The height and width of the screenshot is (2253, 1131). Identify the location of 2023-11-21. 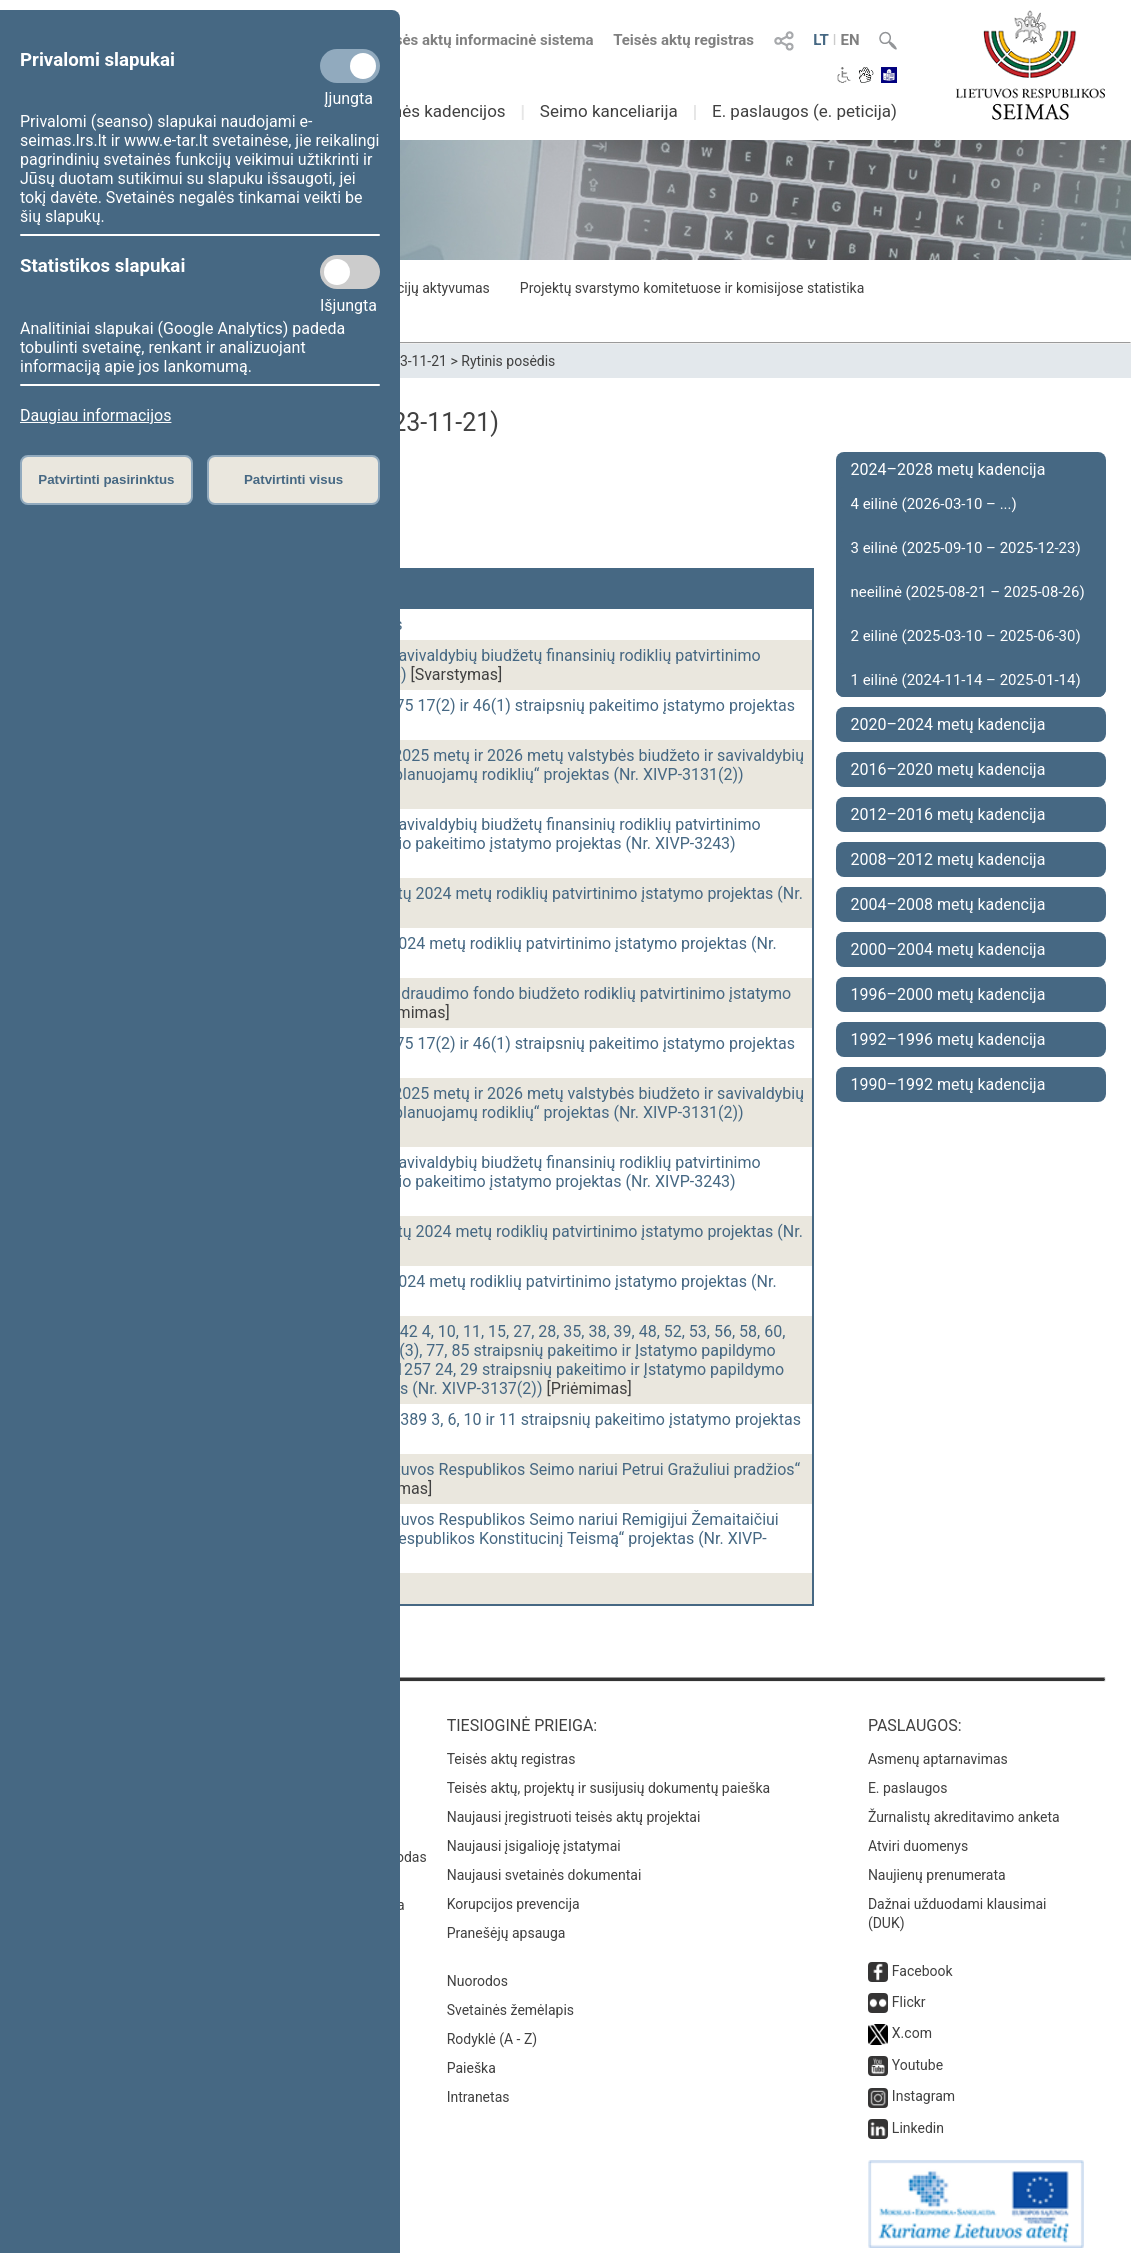
(411, 361).